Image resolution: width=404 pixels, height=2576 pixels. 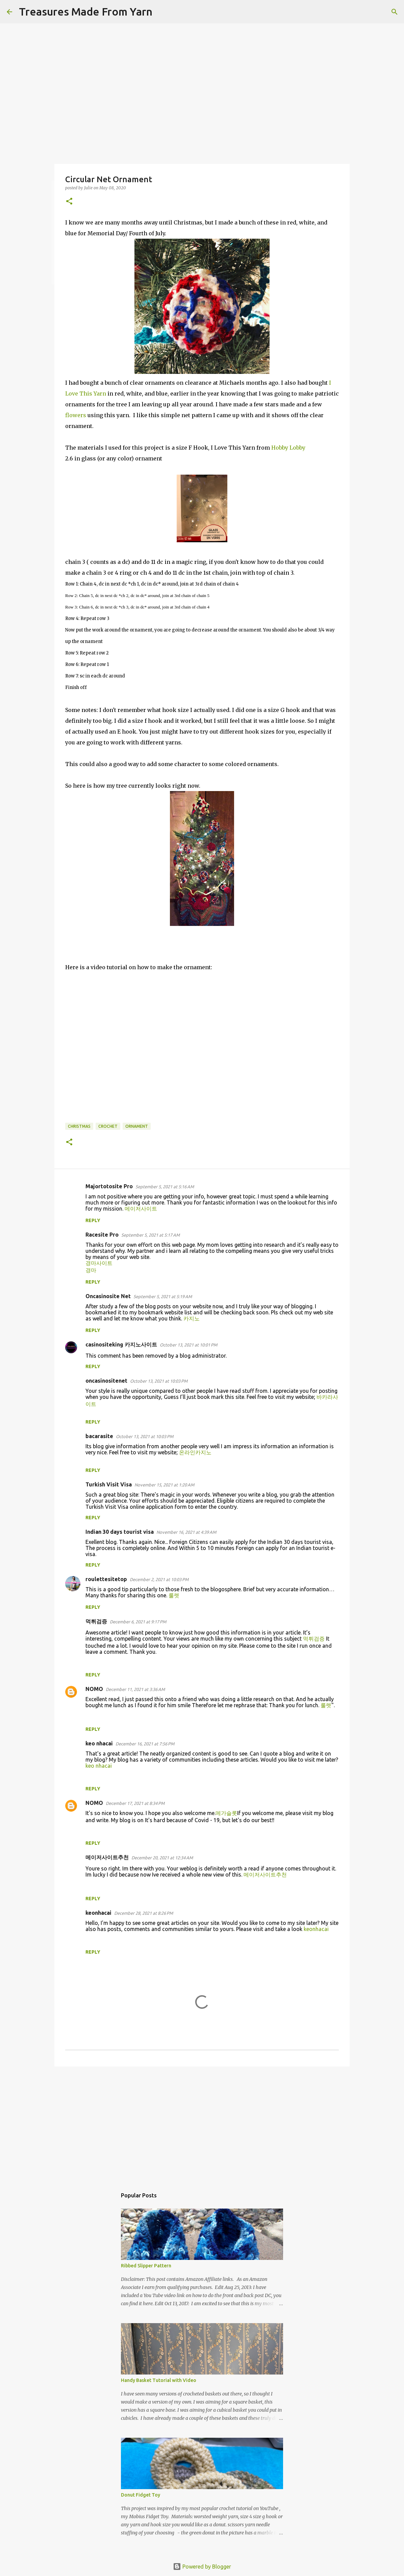 I want to click on December 11, 2021 at 3:36 AM, so click(x=135, y=1689).